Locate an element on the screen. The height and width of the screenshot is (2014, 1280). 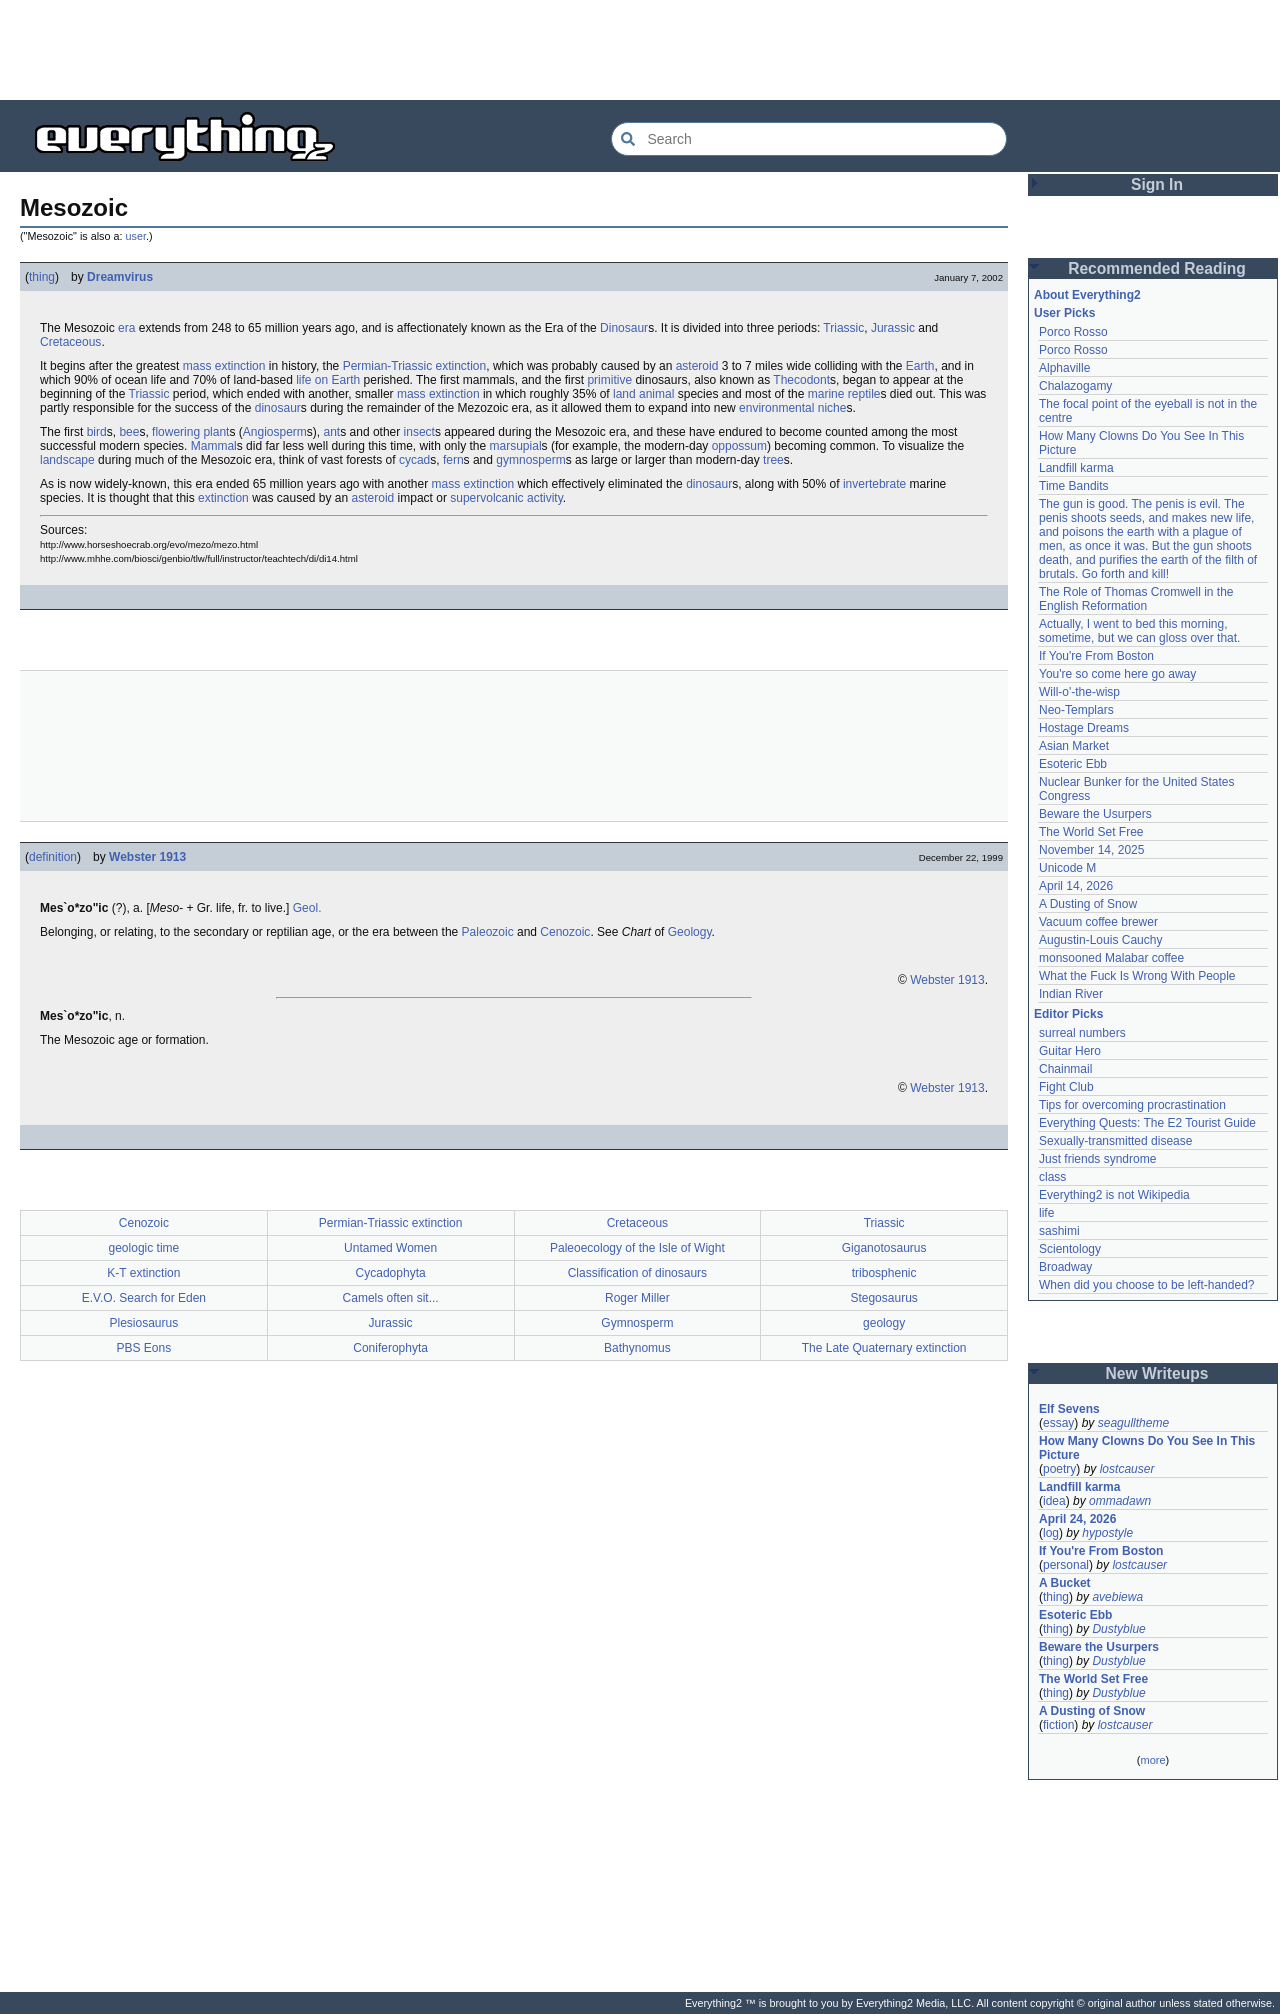
If You're From Boston is located at coordinates (1096, 656).